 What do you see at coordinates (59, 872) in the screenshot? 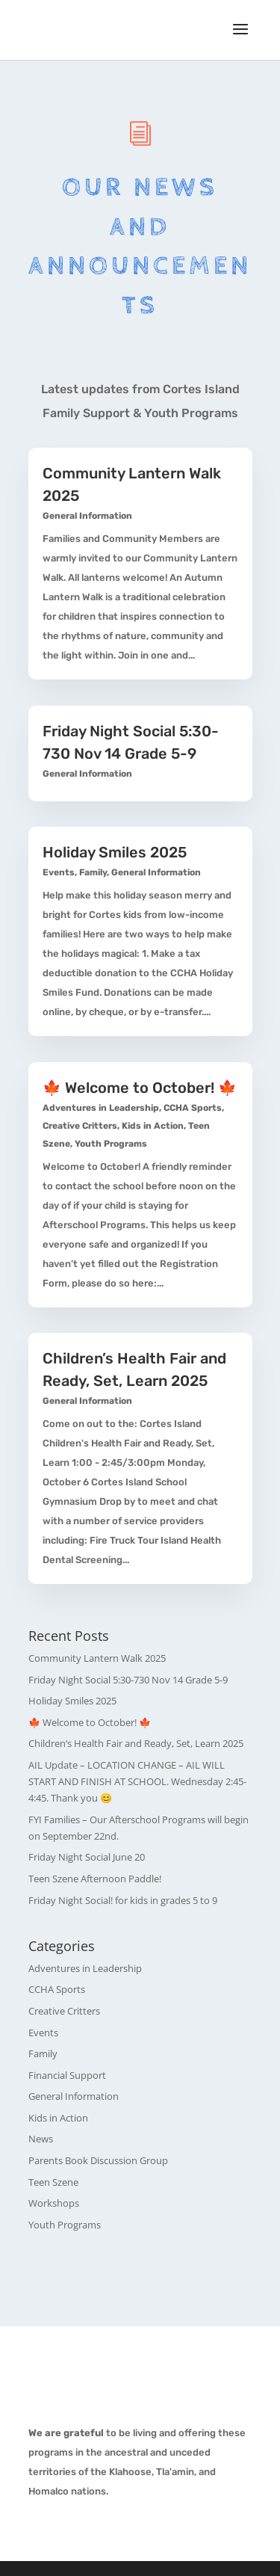
I see `Events` at bounding box center [59, 872].